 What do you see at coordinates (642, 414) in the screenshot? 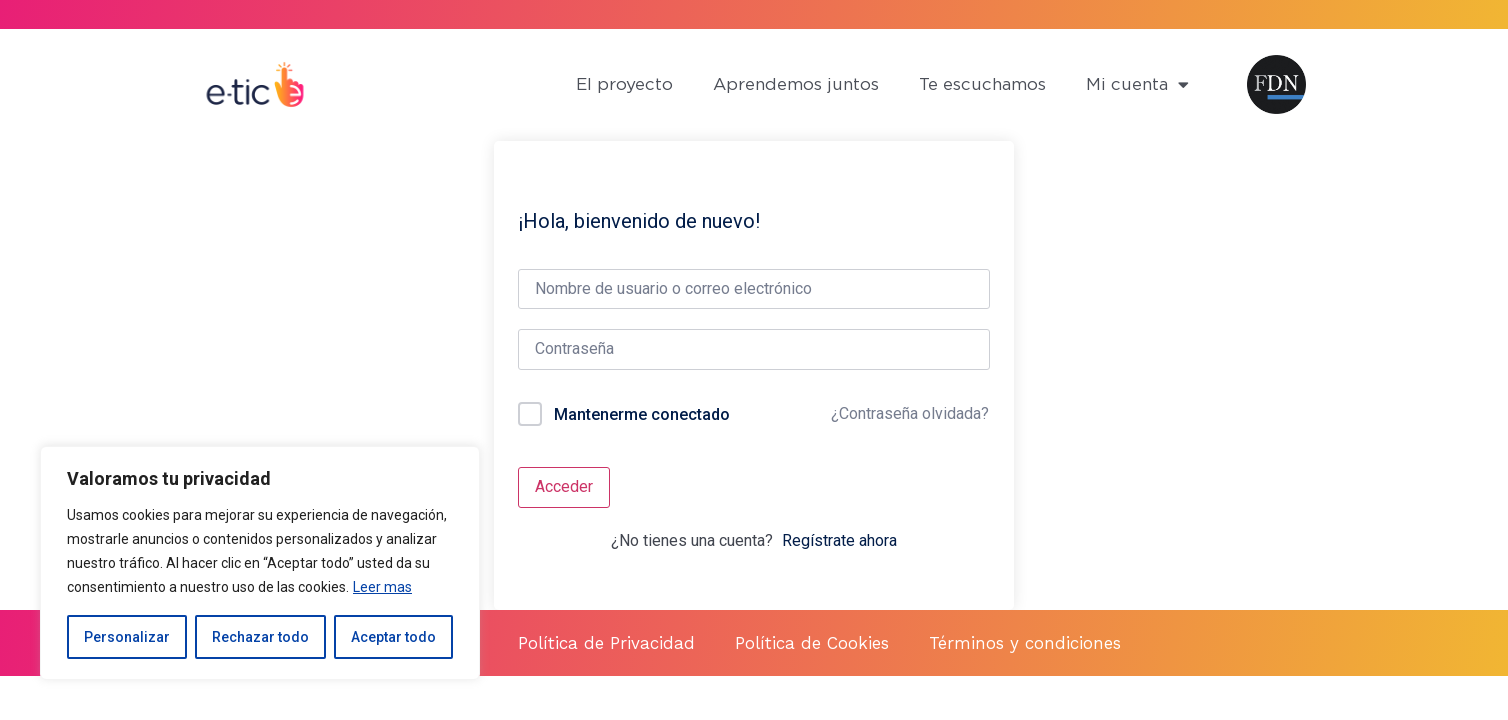
I see `Mantenerme conectado` at bounding box center [642, 414].